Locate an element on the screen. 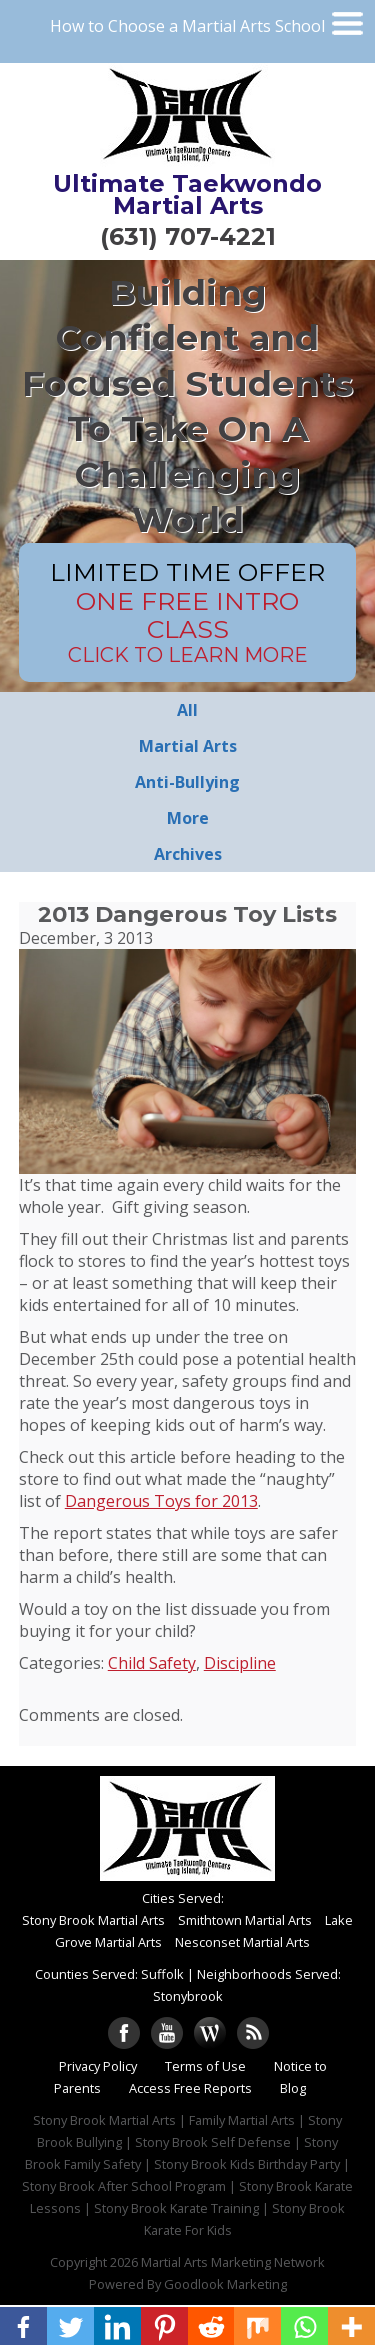 This screenshot has height=2345, width=375. Dangerous Toys for 2013 is located at coordinates (161, 1501).